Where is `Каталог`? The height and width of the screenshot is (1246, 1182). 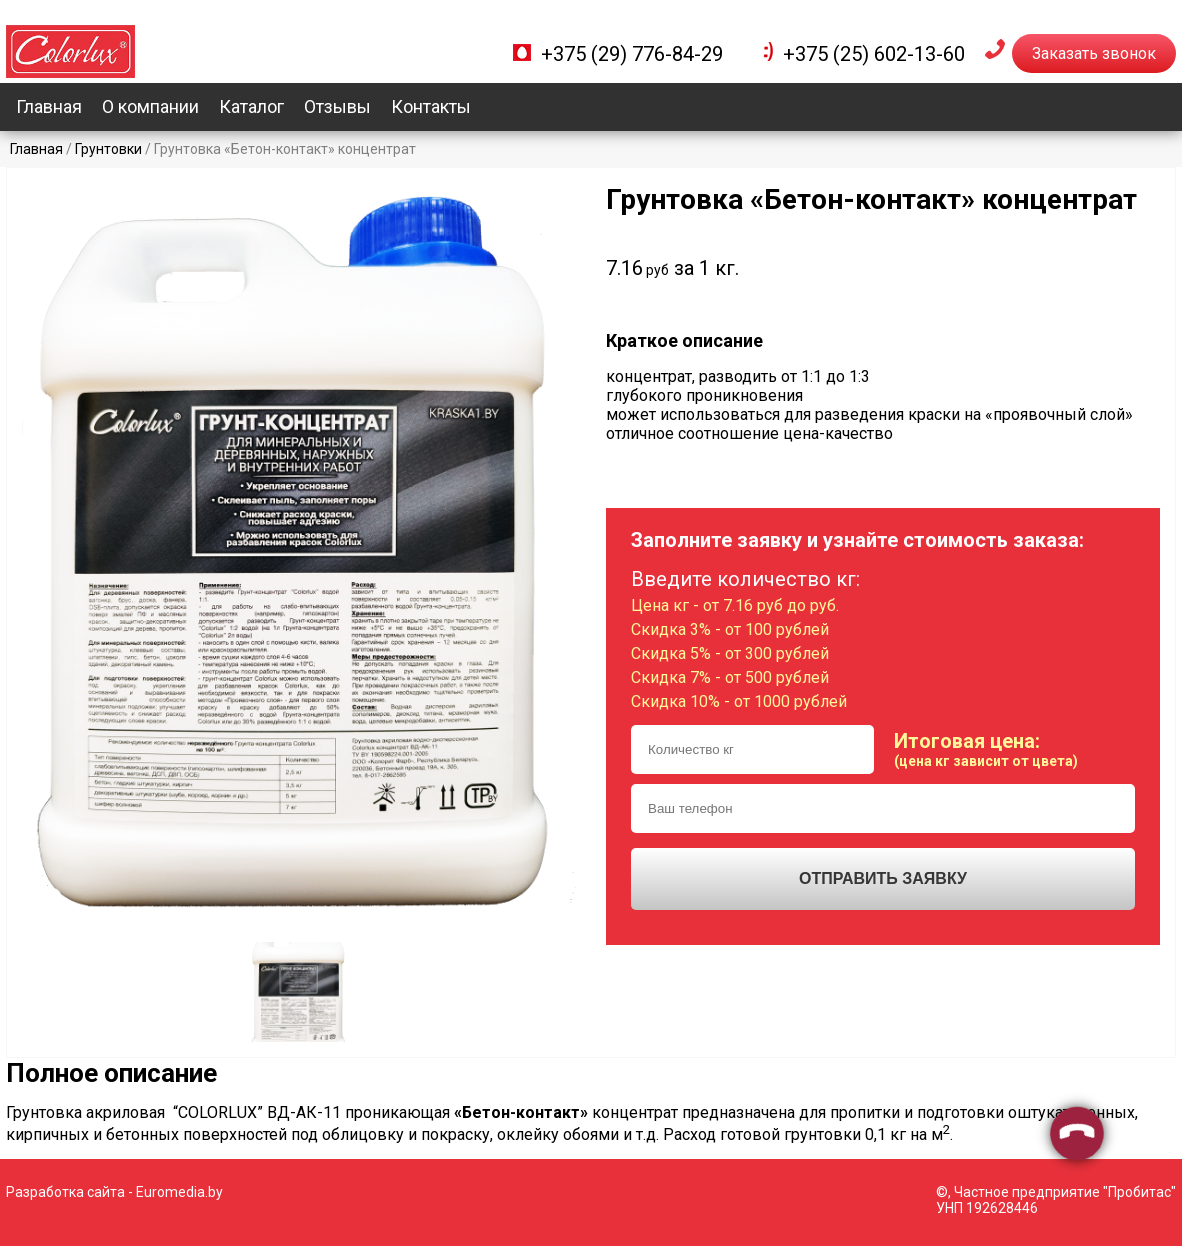 Каталог is located at coordinates (251, 106).